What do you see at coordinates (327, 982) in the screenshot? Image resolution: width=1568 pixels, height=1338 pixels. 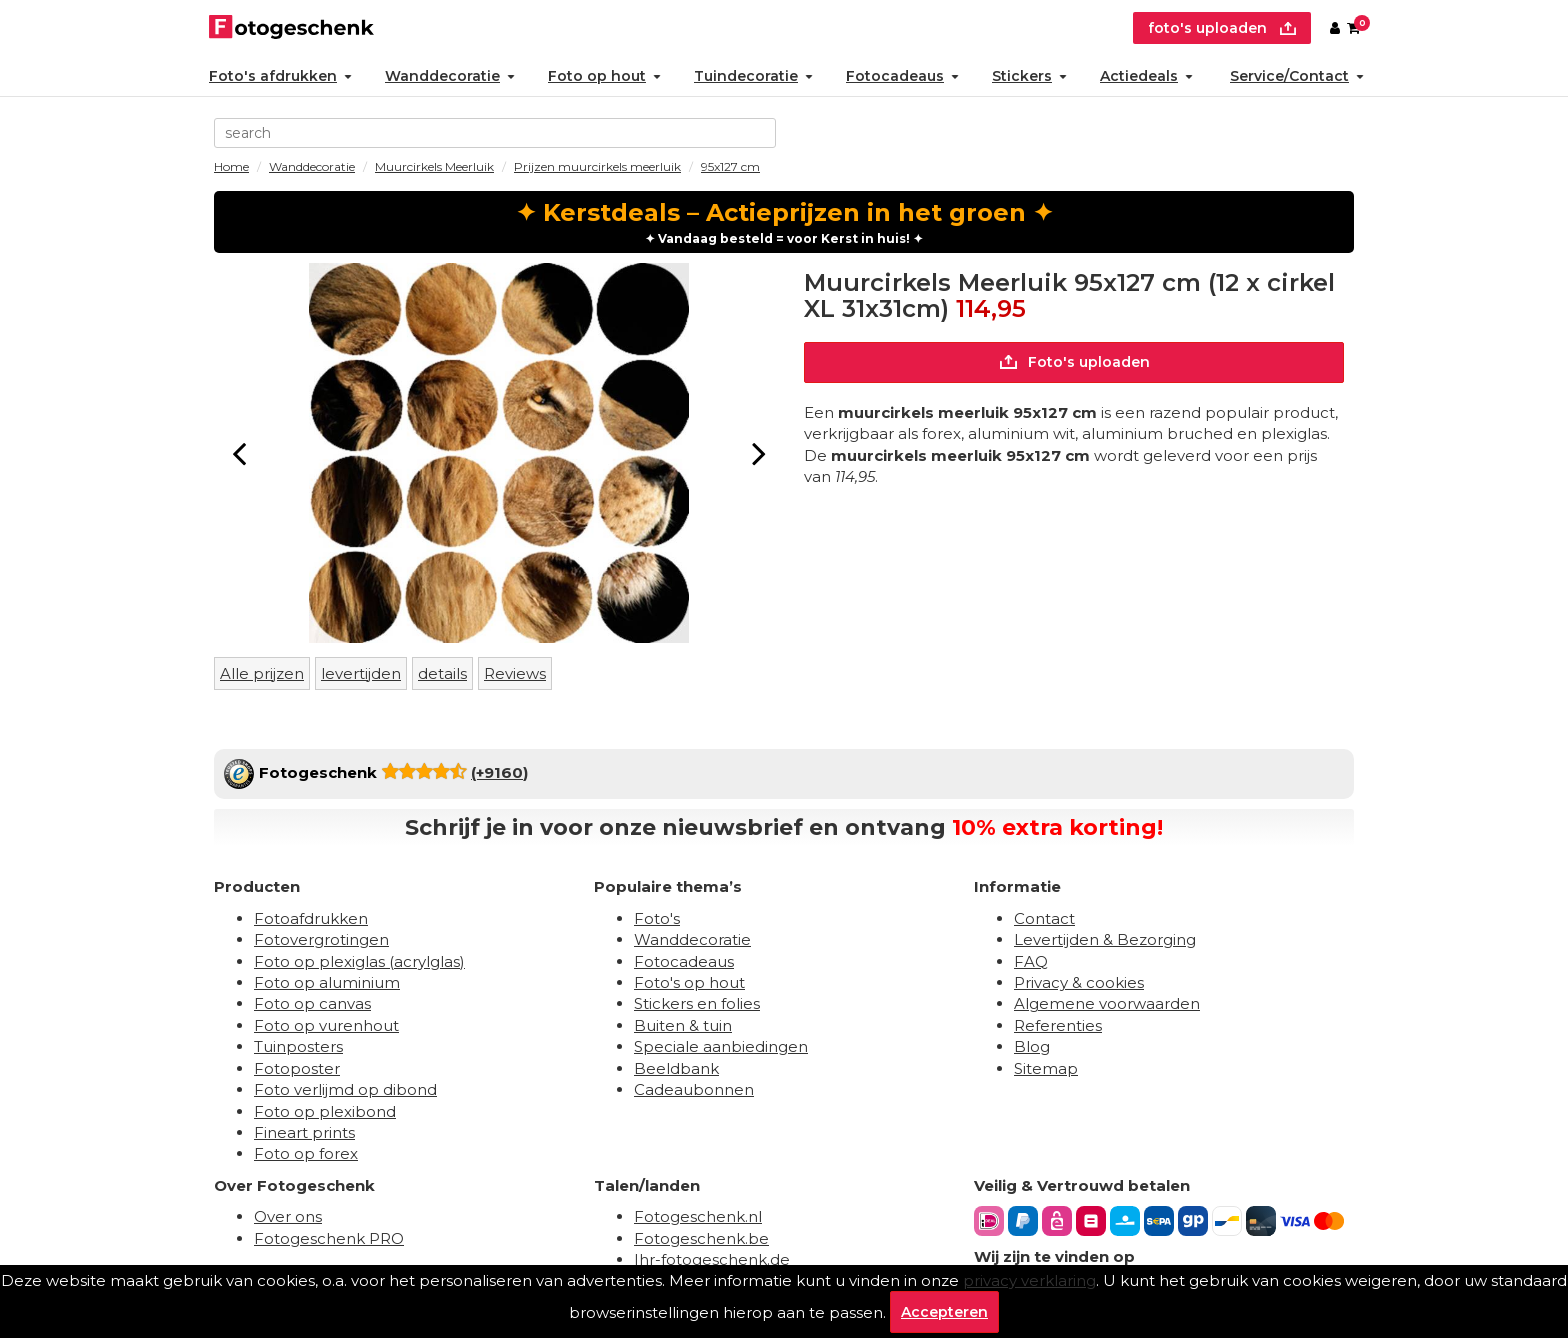 I see `Foto op aluminium` at bounding box center [327, 982].